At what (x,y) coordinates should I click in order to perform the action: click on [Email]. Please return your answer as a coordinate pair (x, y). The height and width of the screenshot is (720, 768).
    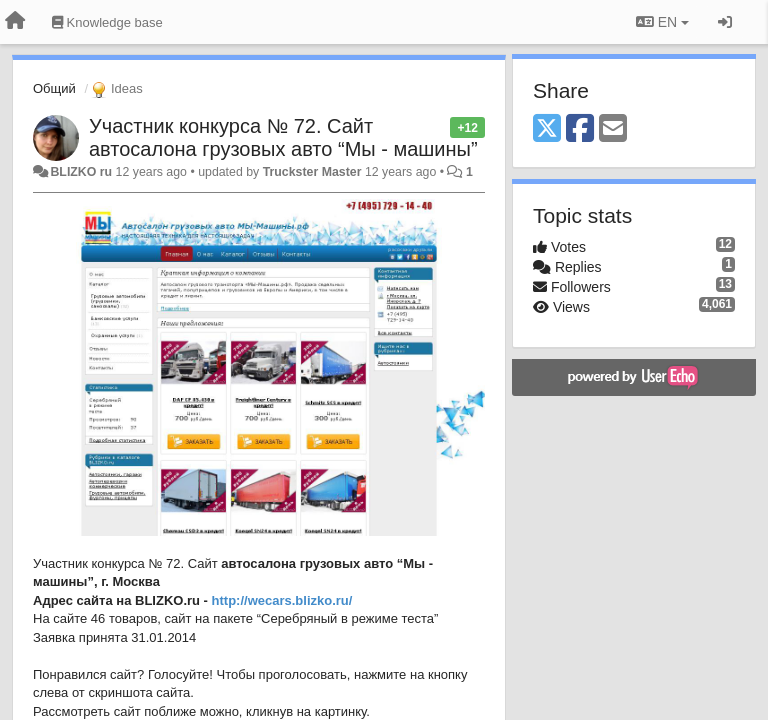
    Looking at the image, I should click on (613, 129).